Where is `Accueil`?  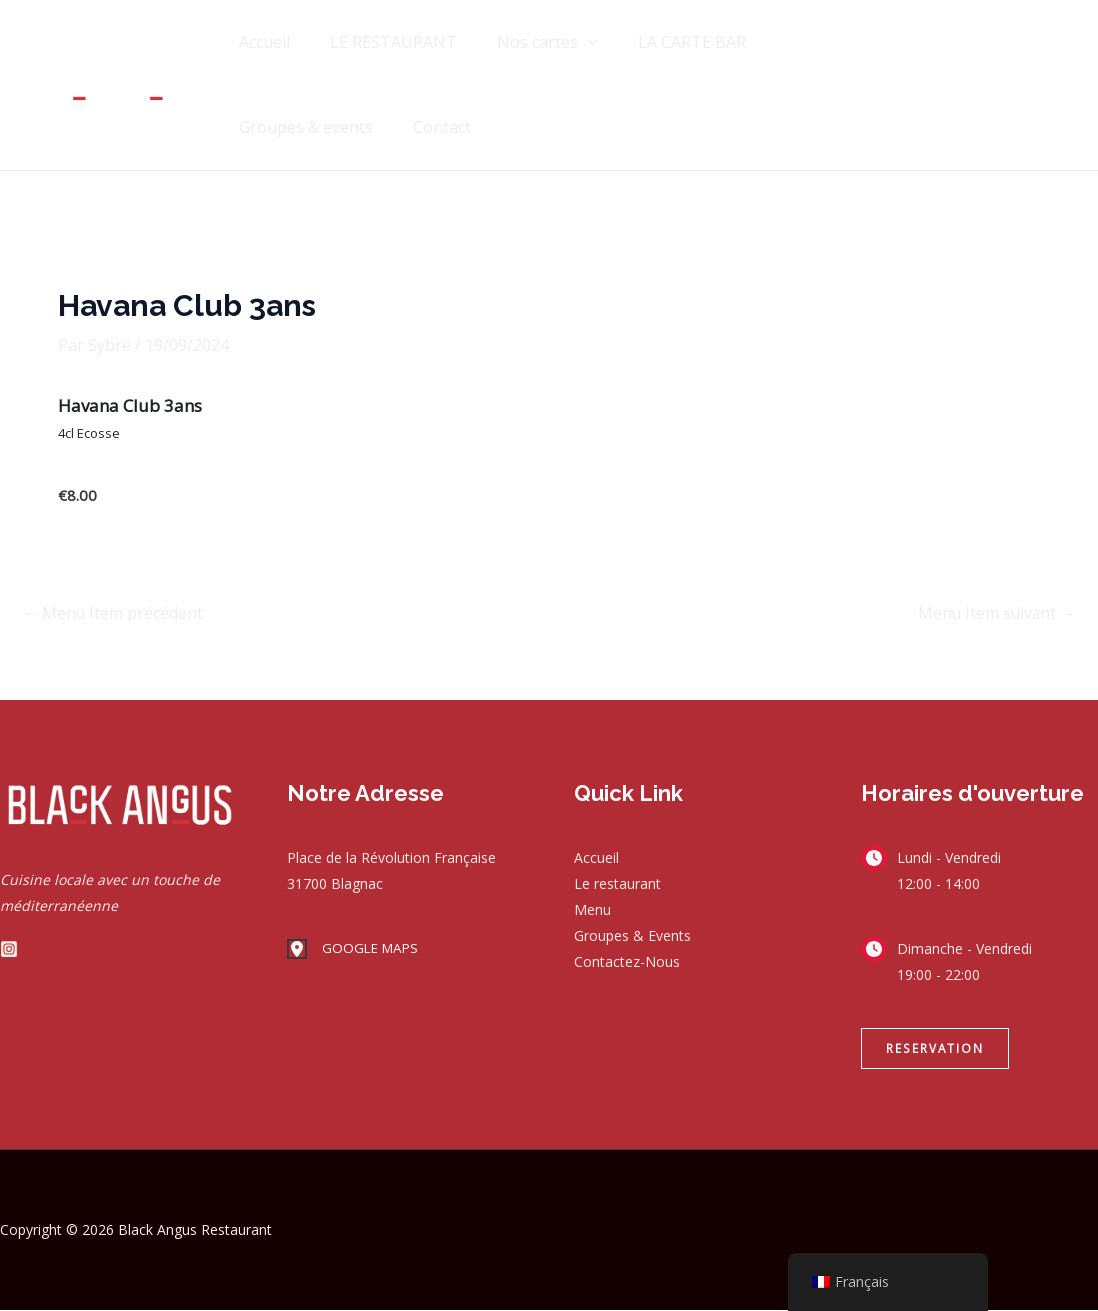 Accueil is located at coordinates (260, 42).